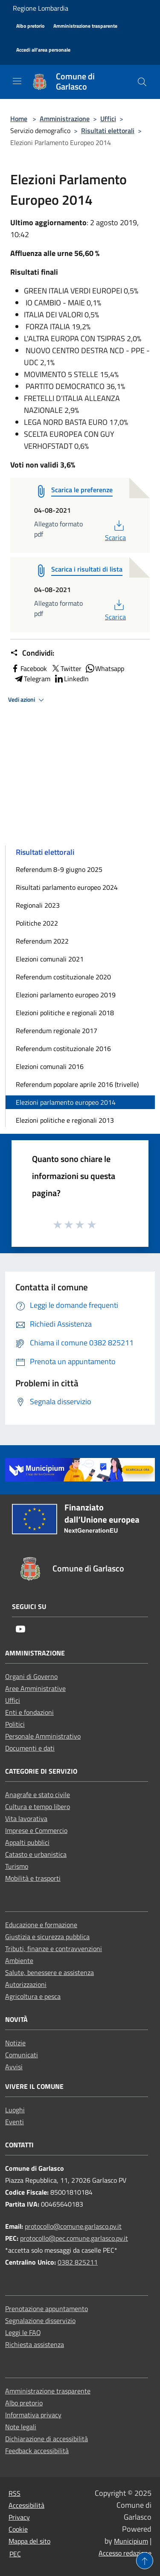 This screenshot has width=160, height=2576. What do you see at coordinates (65, 668) in the screenshot?
I see `Twitter` at bounding box center [65, 668].